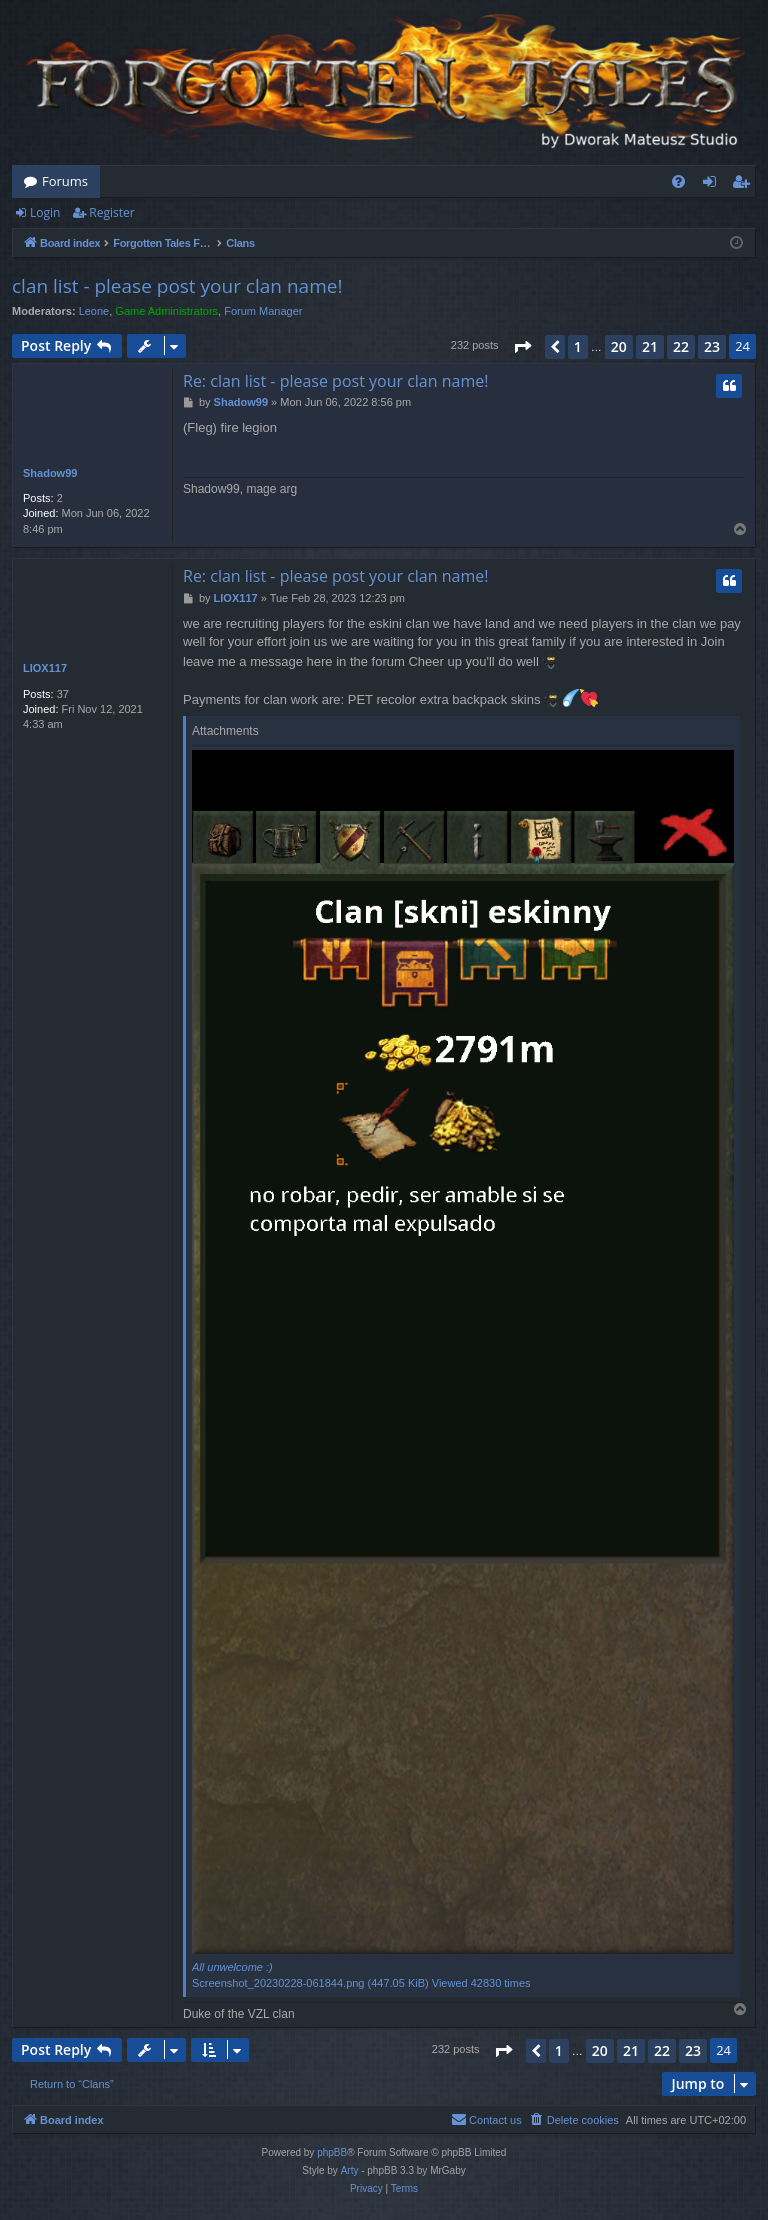  Describe the element at coordinates (650, 346) in the screenshot. I see `21 [button]` at that location.